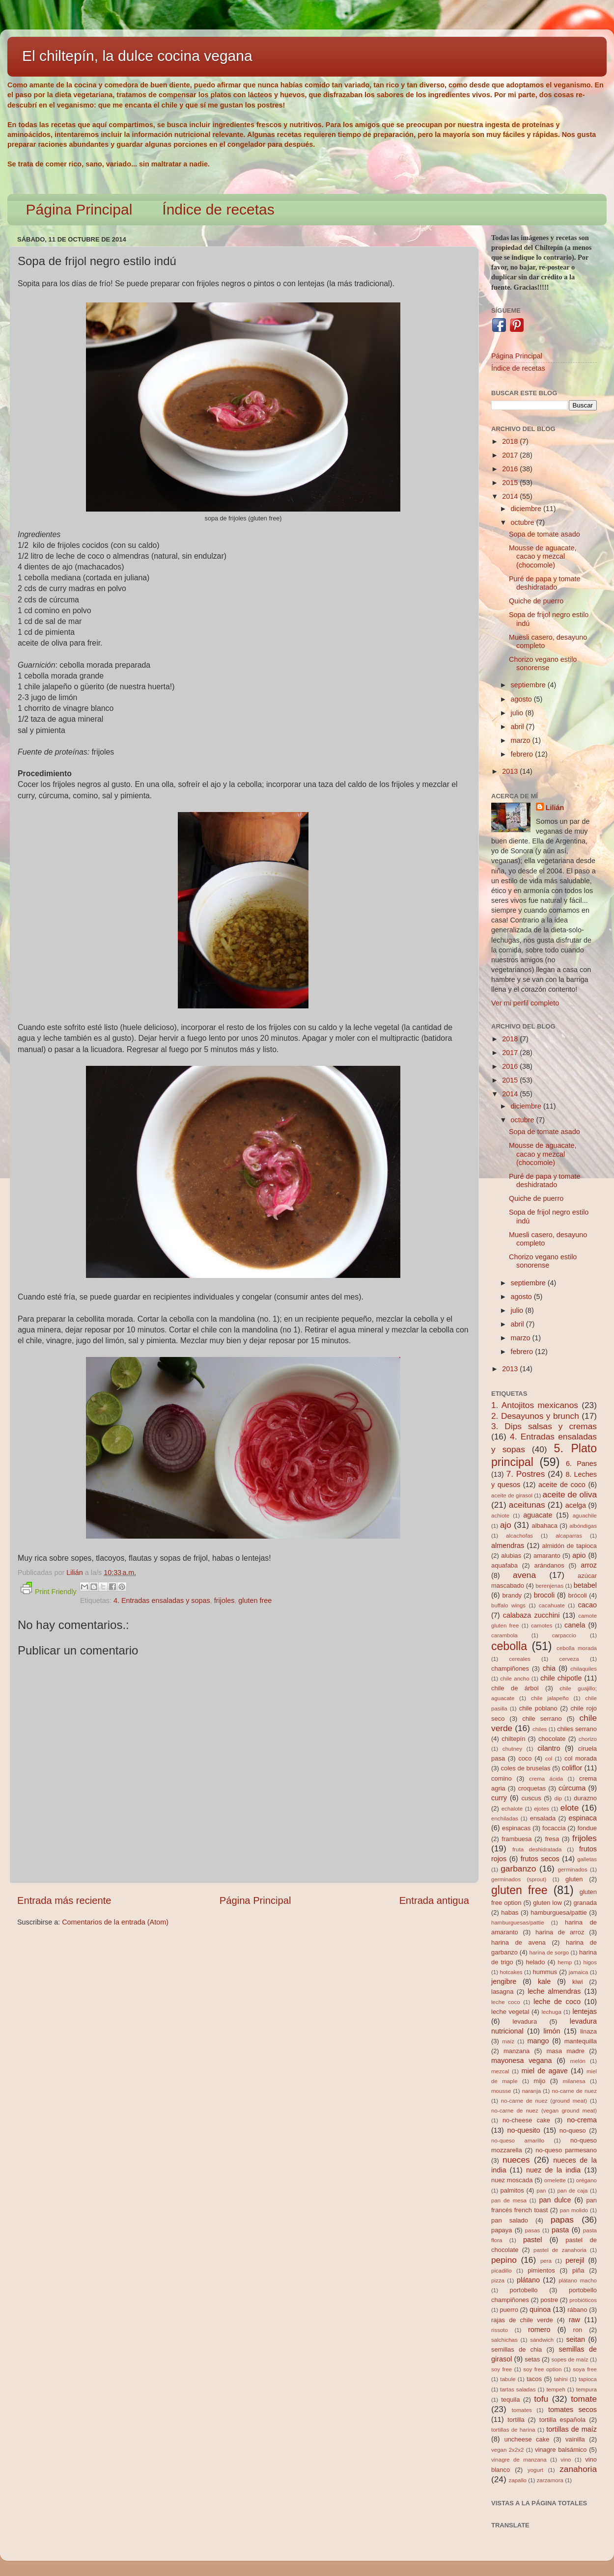 This screenshot has width=614, height=2576. What do you see at coordinates (566, 2150) in the screenshot?
I see `no-queso parmesano` at bounding box center [566, 2150].